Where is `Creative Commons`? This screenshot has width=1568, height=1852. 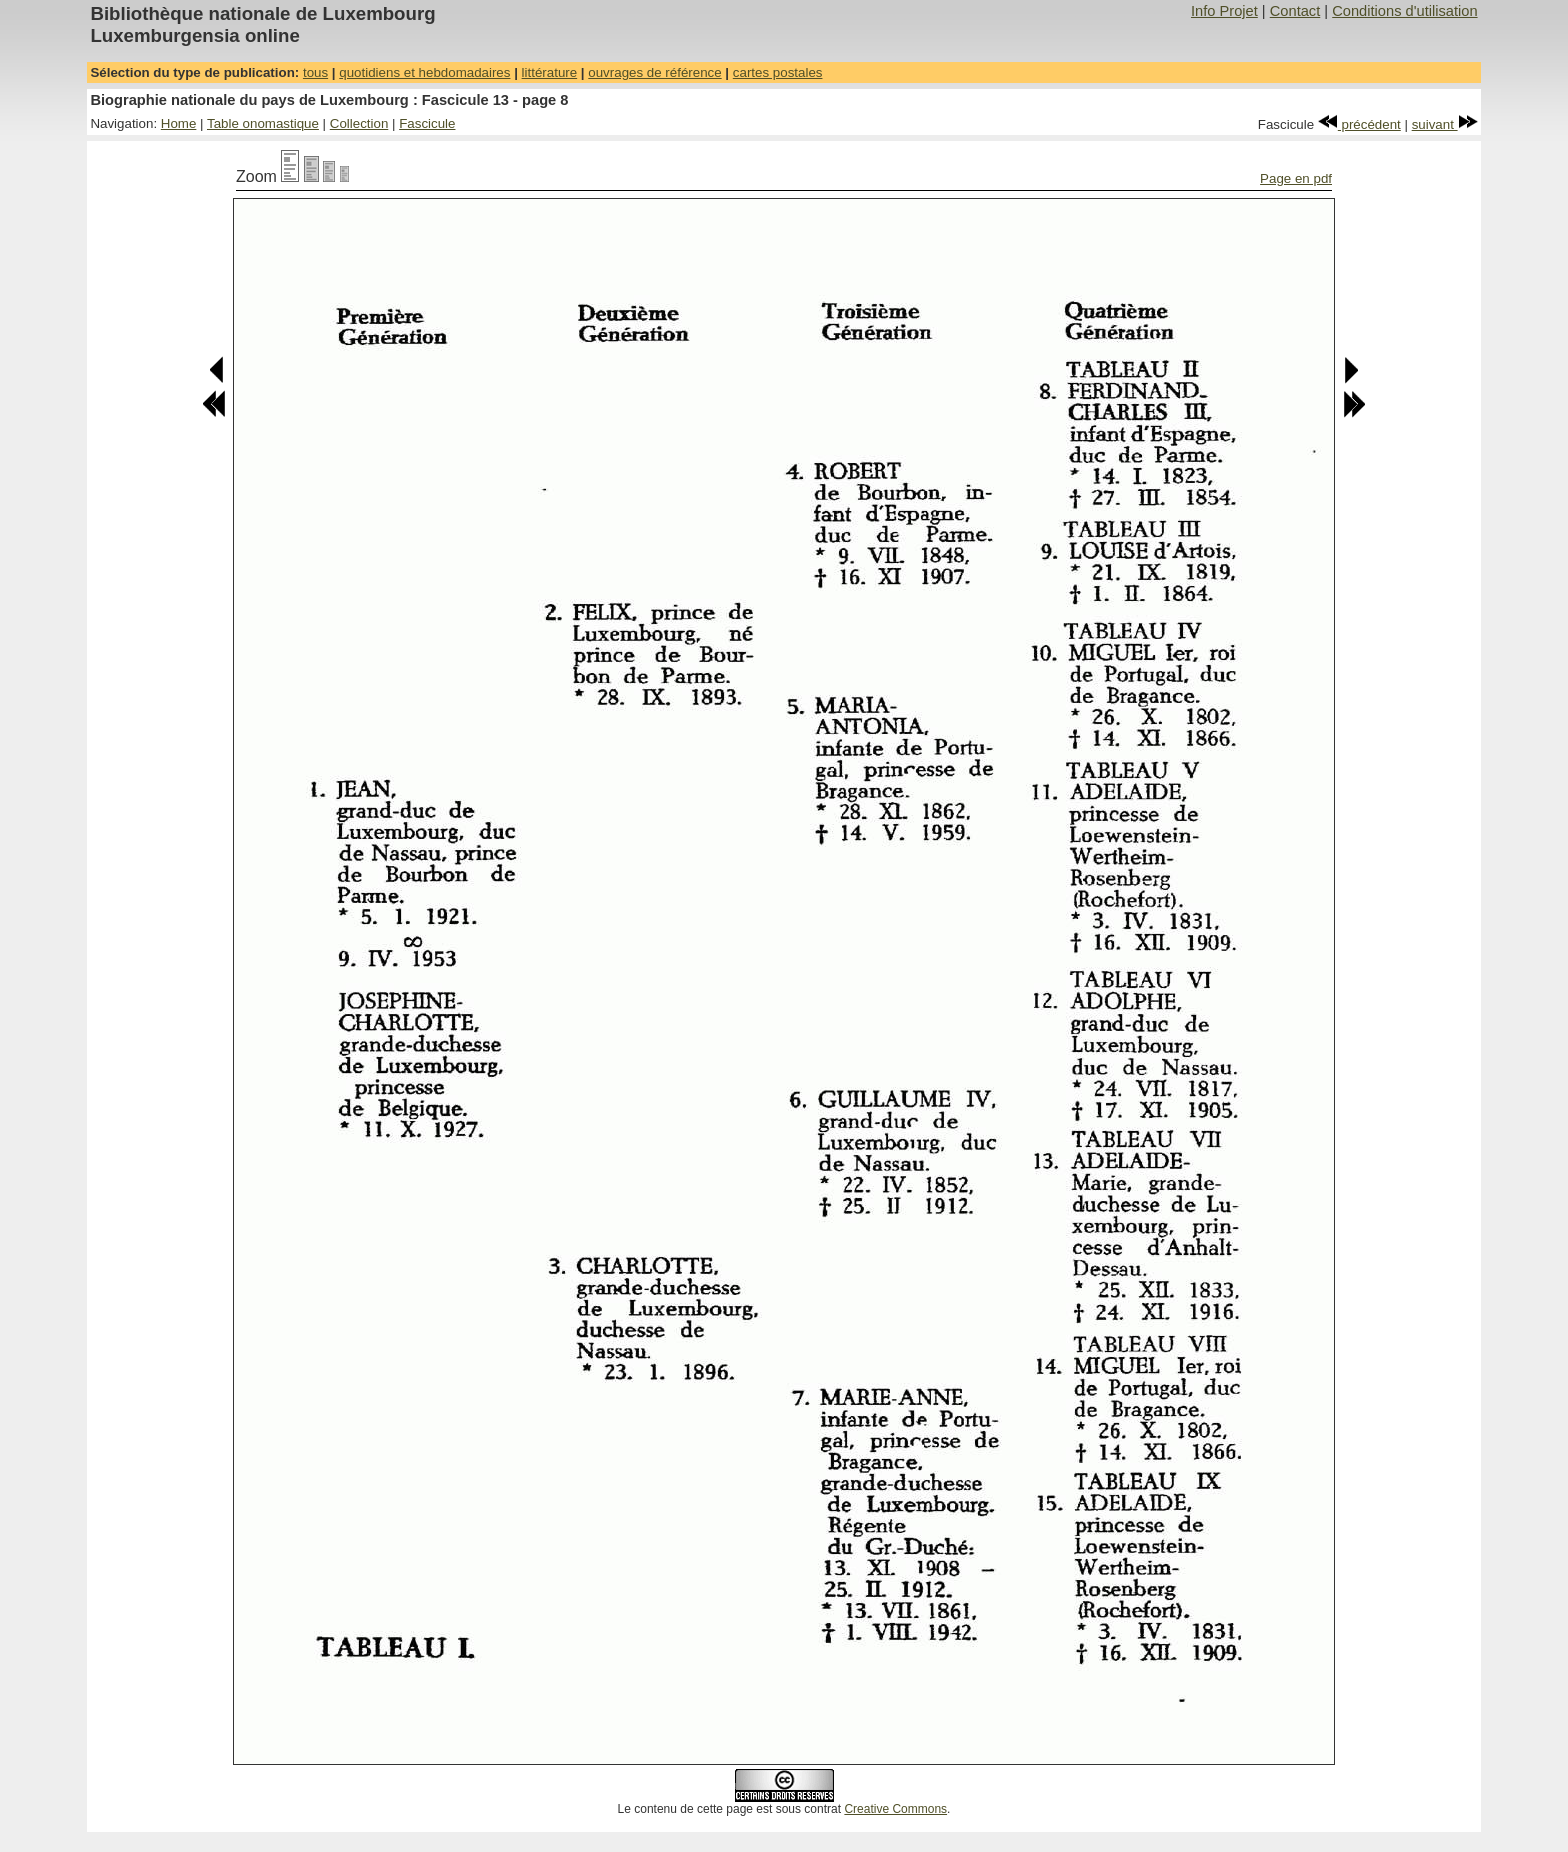
Creative Commons is located at coordinates (895, 1809).